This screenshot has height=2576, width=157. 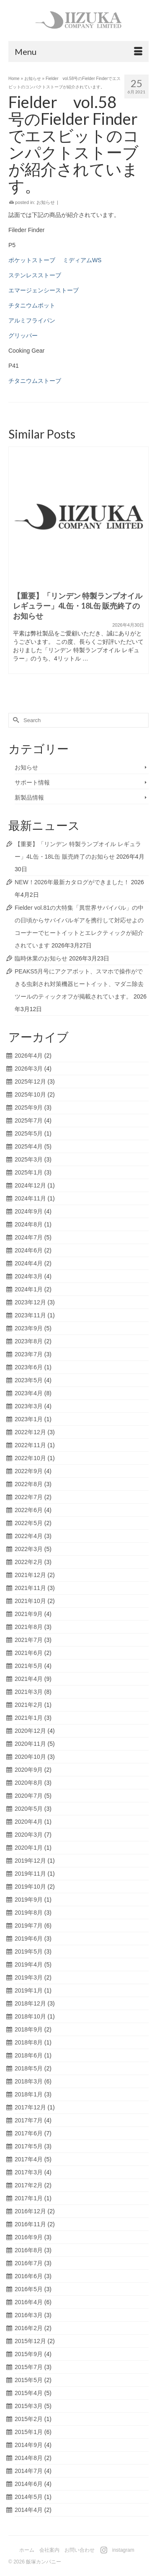 I want to click on 2015年12月, so click(x=30, y=2341).